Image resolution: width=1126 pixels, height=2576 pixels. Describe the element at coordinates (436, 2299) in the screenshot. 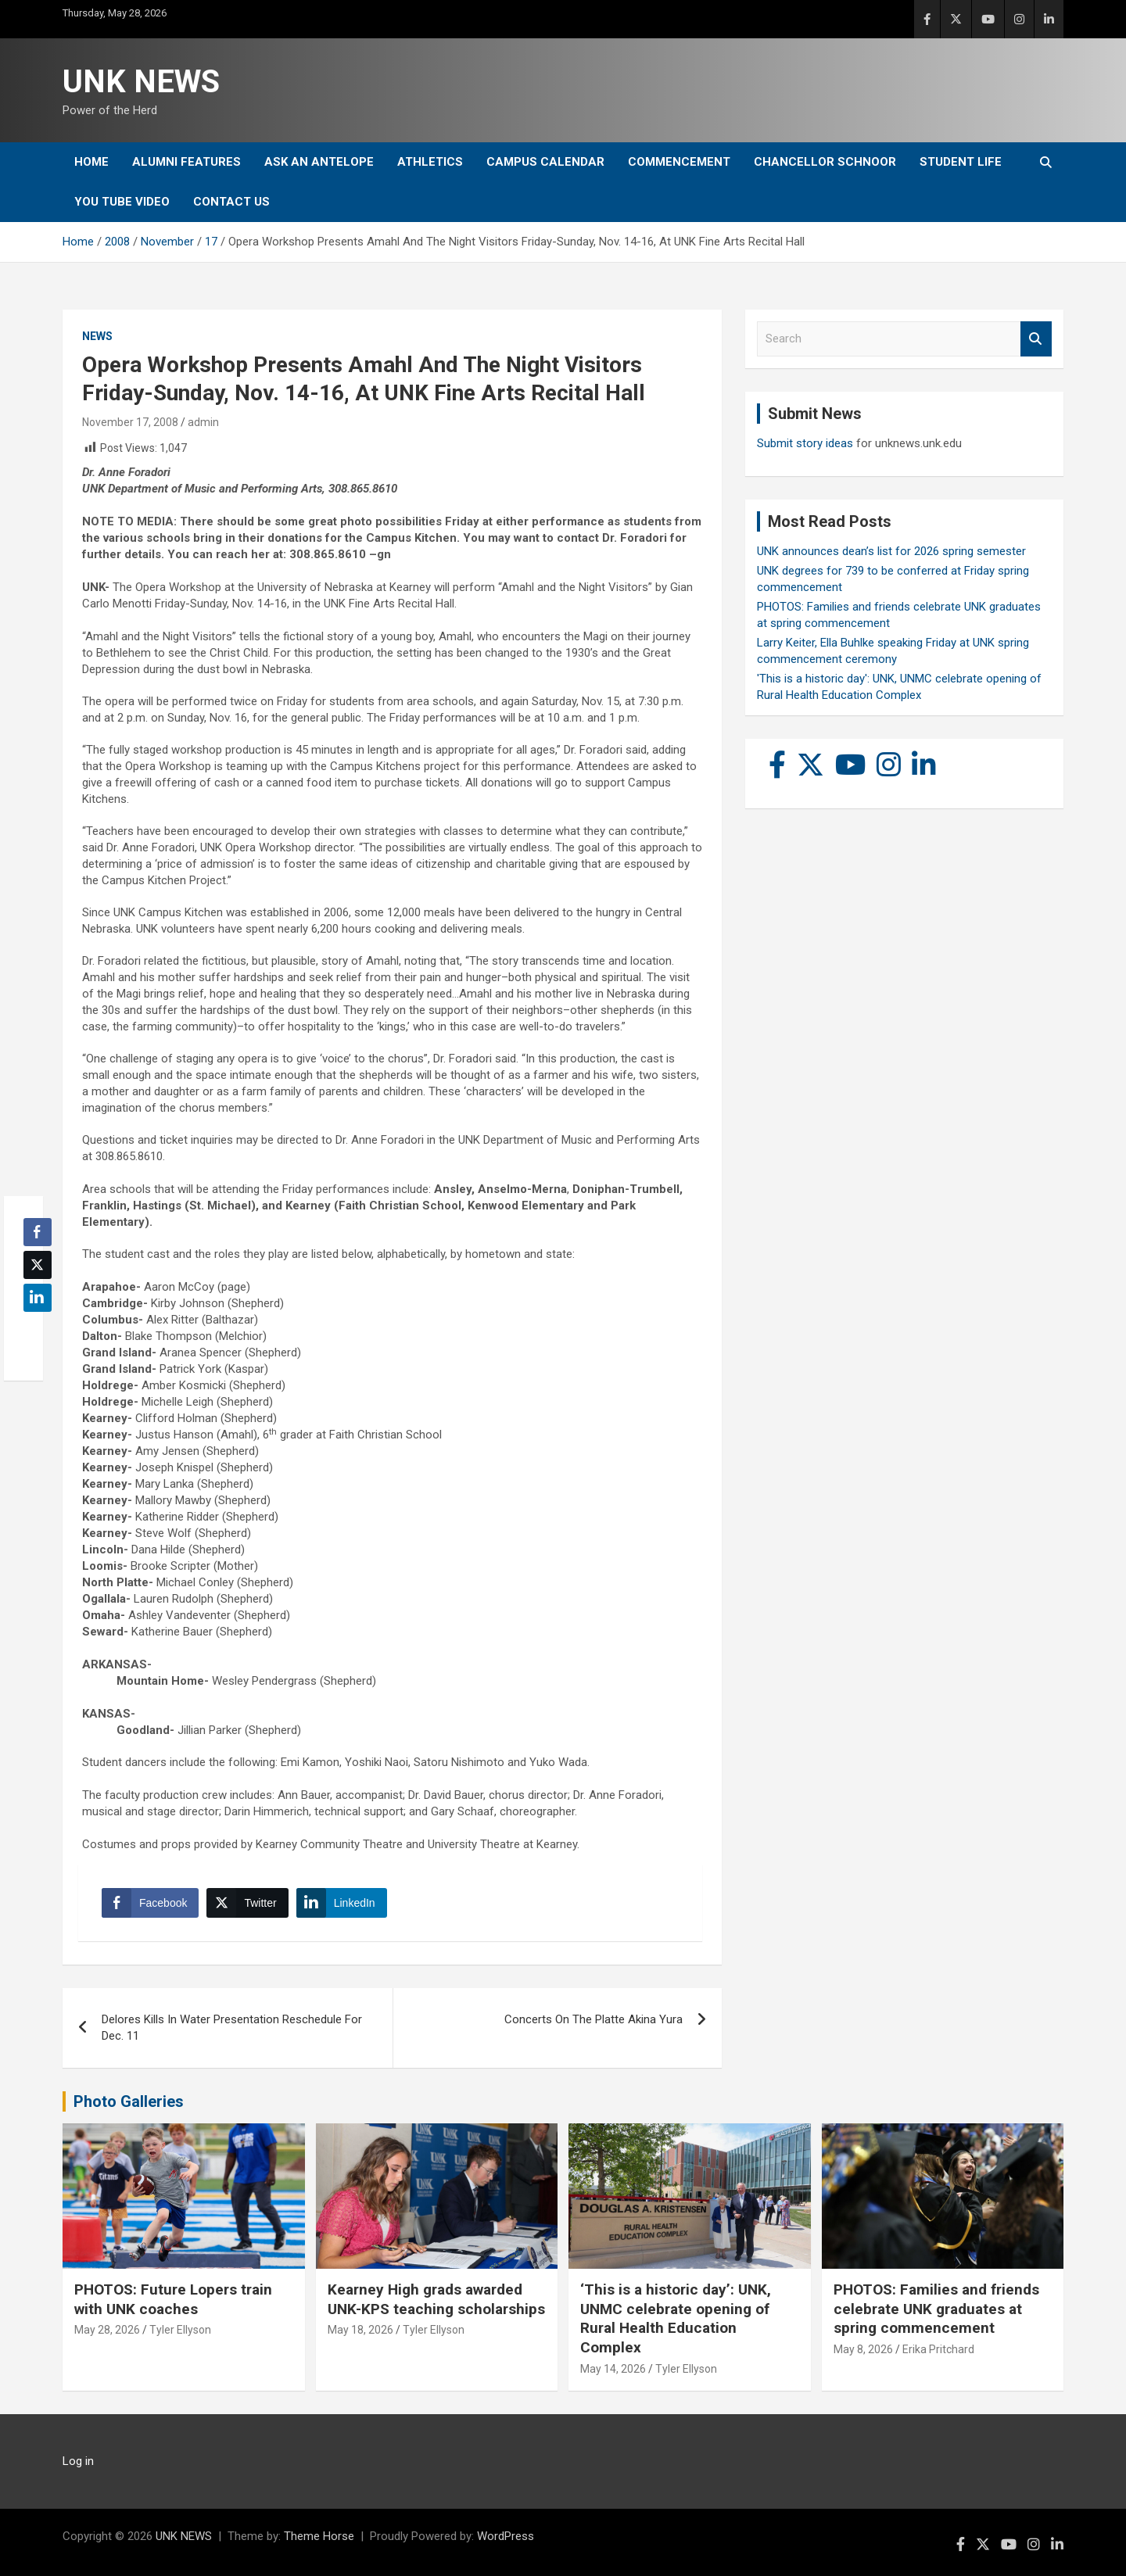

I see `Kearney High grads awarded UNK-KPS teaching scholarships` at that location.